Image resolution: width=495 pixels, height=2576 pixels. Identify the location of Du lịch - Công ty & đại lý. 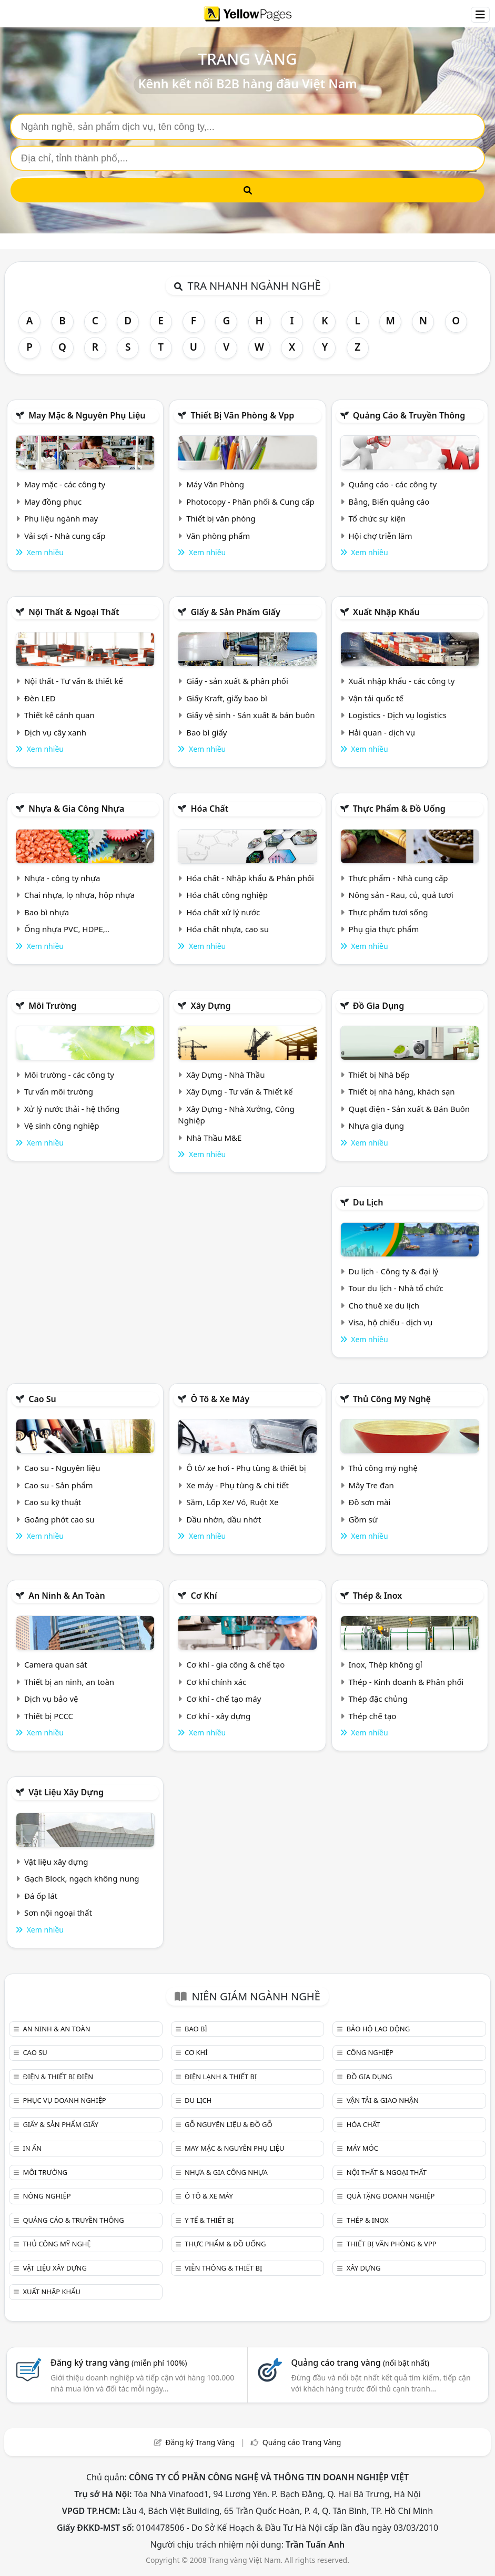
(394, 1271).